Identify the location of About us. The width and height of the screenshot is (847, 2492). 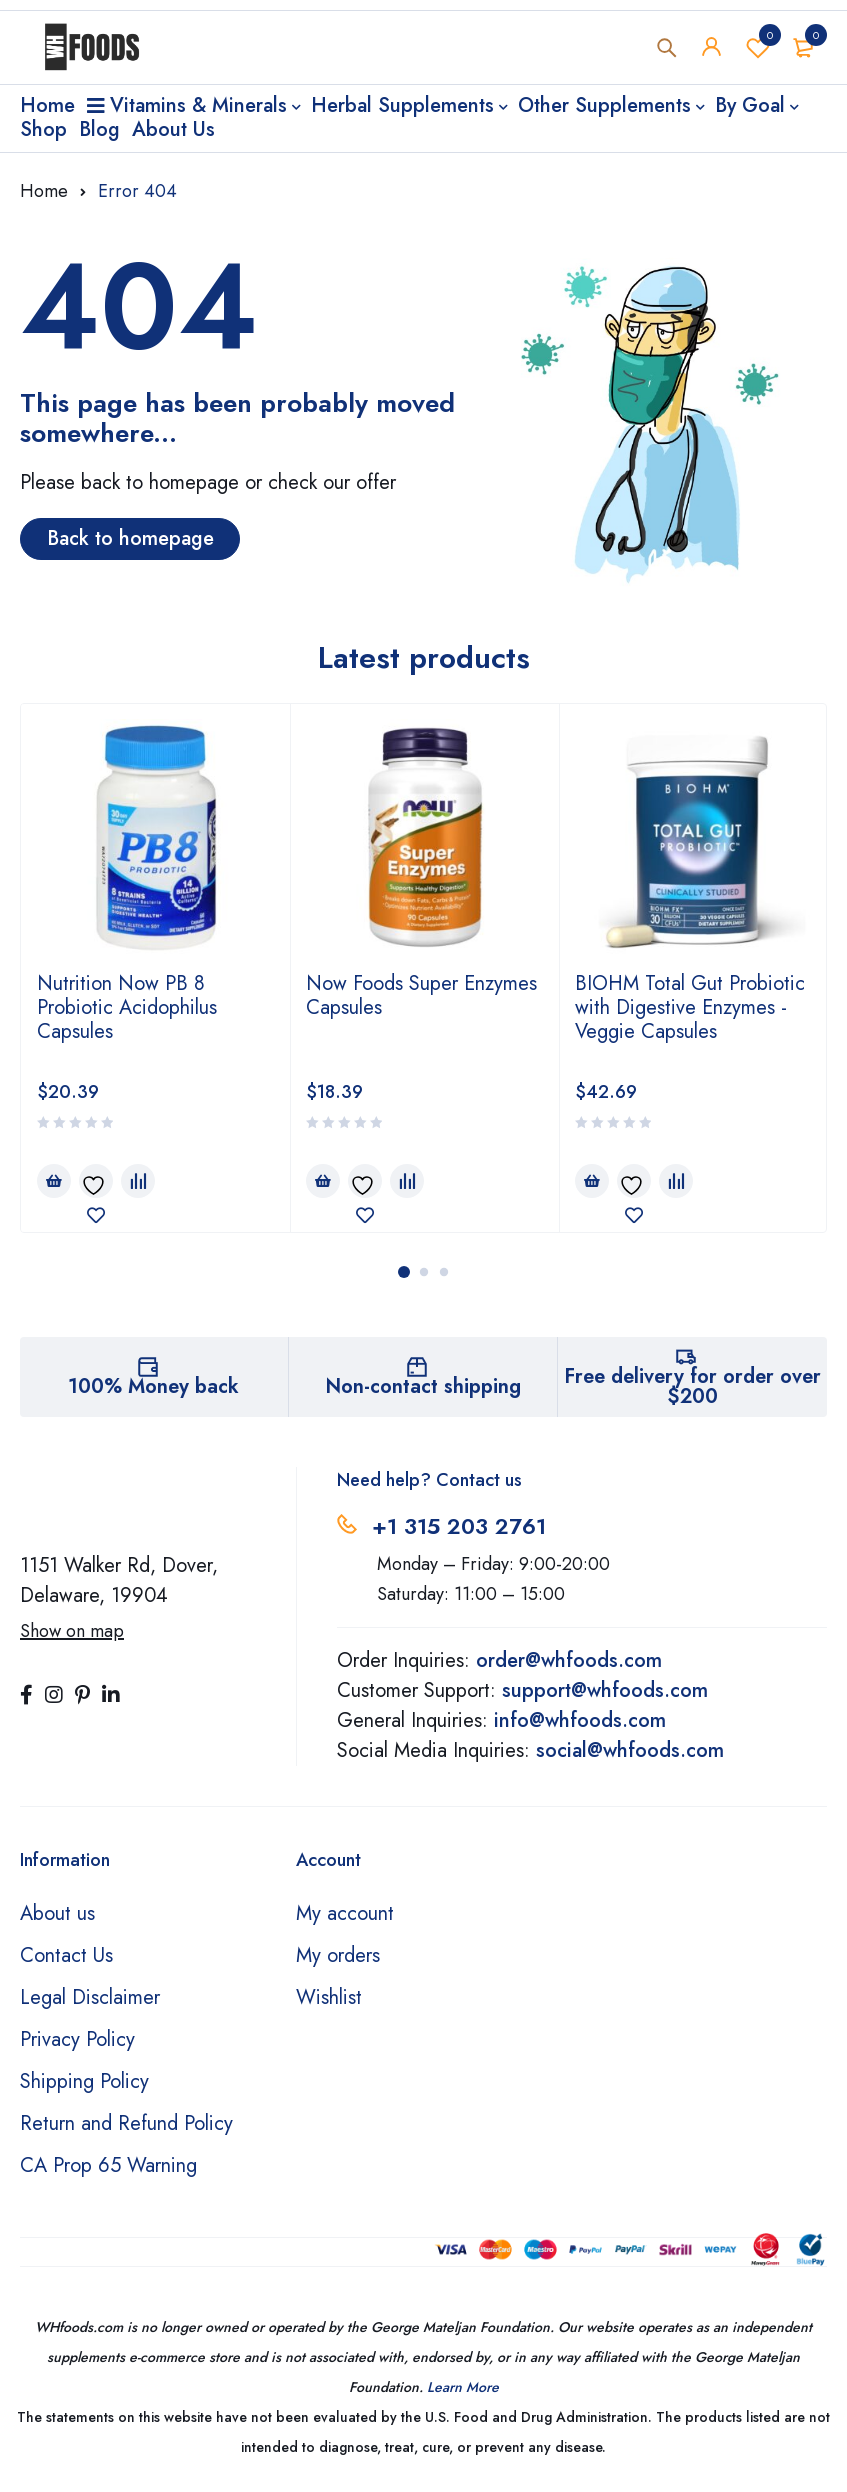
(57, 1913).